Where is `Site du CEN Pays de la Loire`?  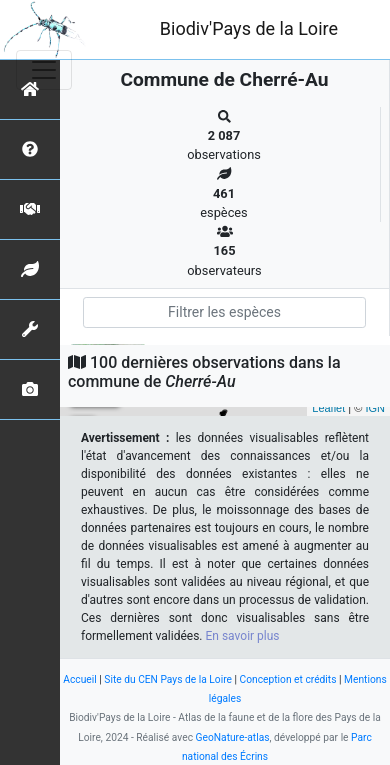 Site du CEN Pays de la Loire is located at coordinates (168, 679).